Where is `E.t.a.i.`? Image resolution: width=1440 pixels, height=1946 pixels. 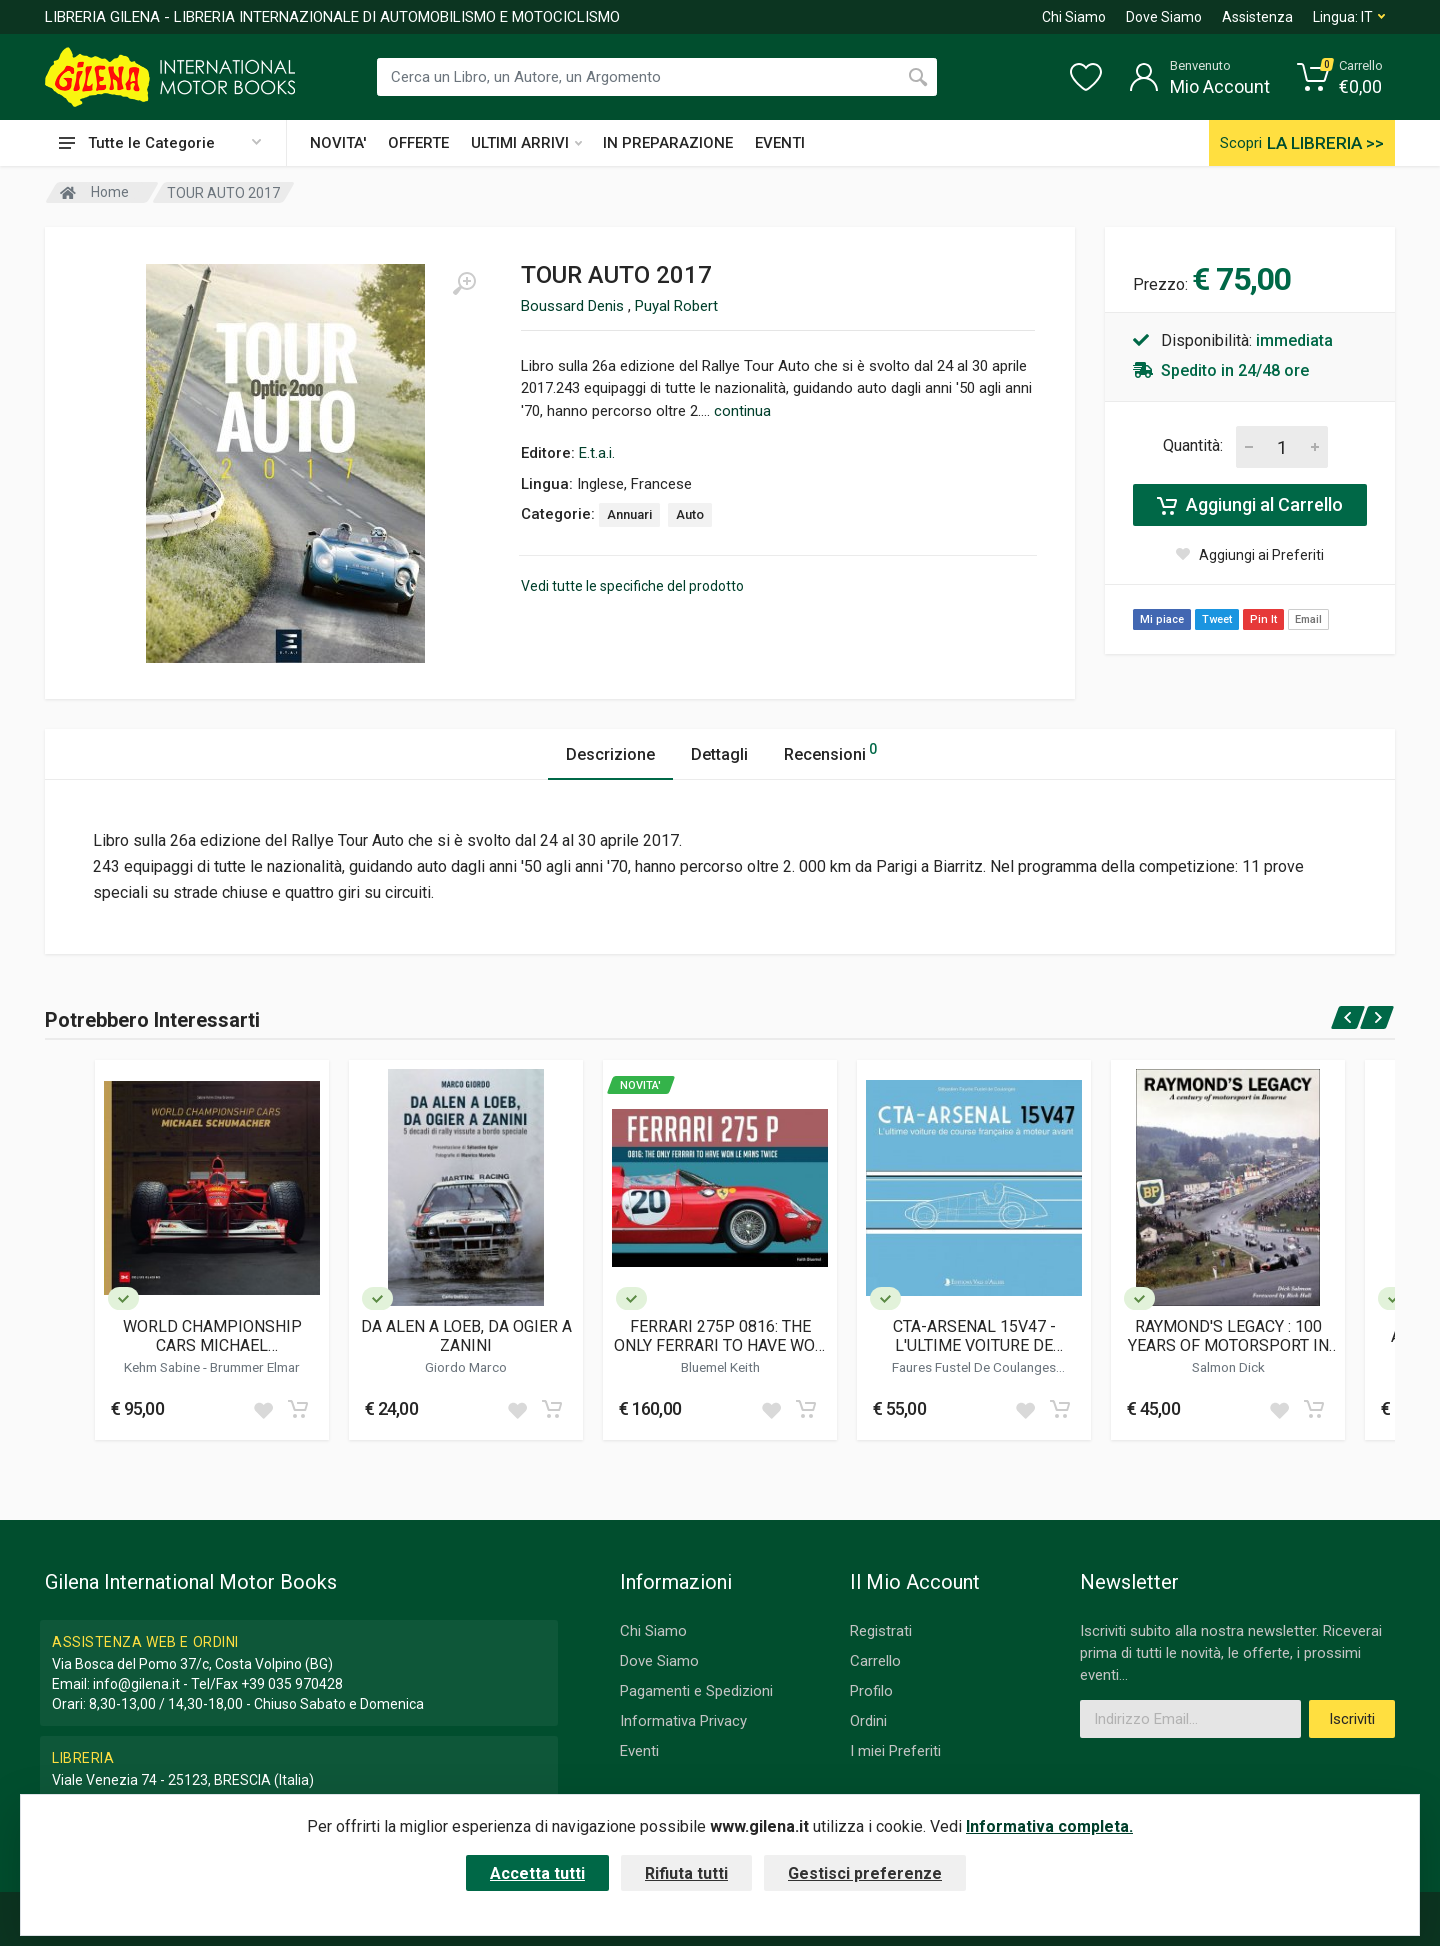 E.t.a.i. is located at coordinates (597, 453).